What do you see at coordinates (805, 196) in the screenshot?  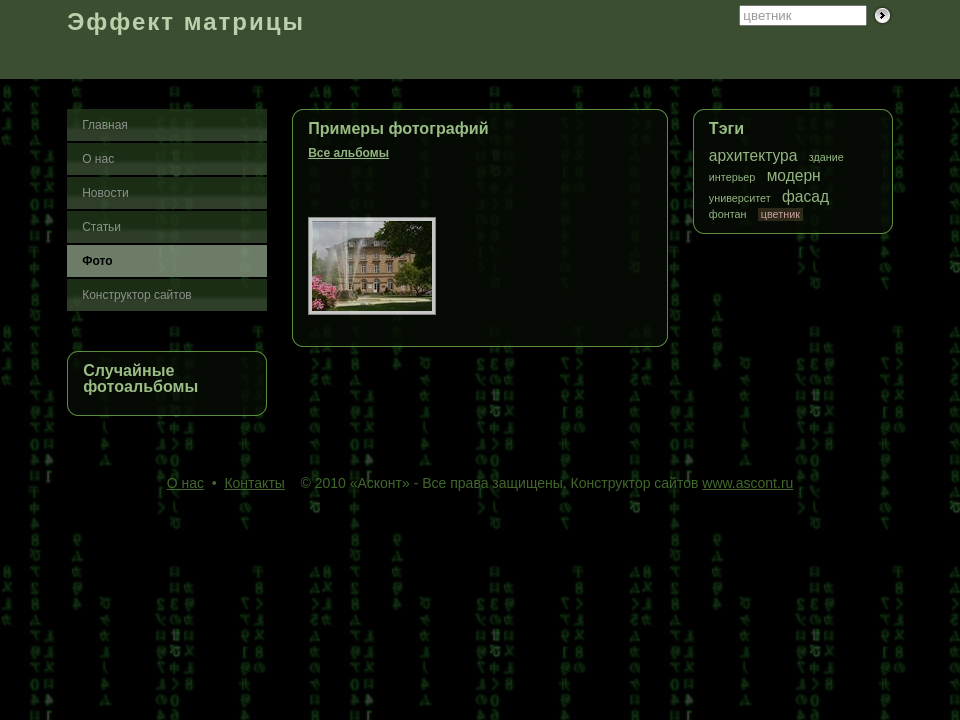 I see `фасад` at bounding box center [805, 196].